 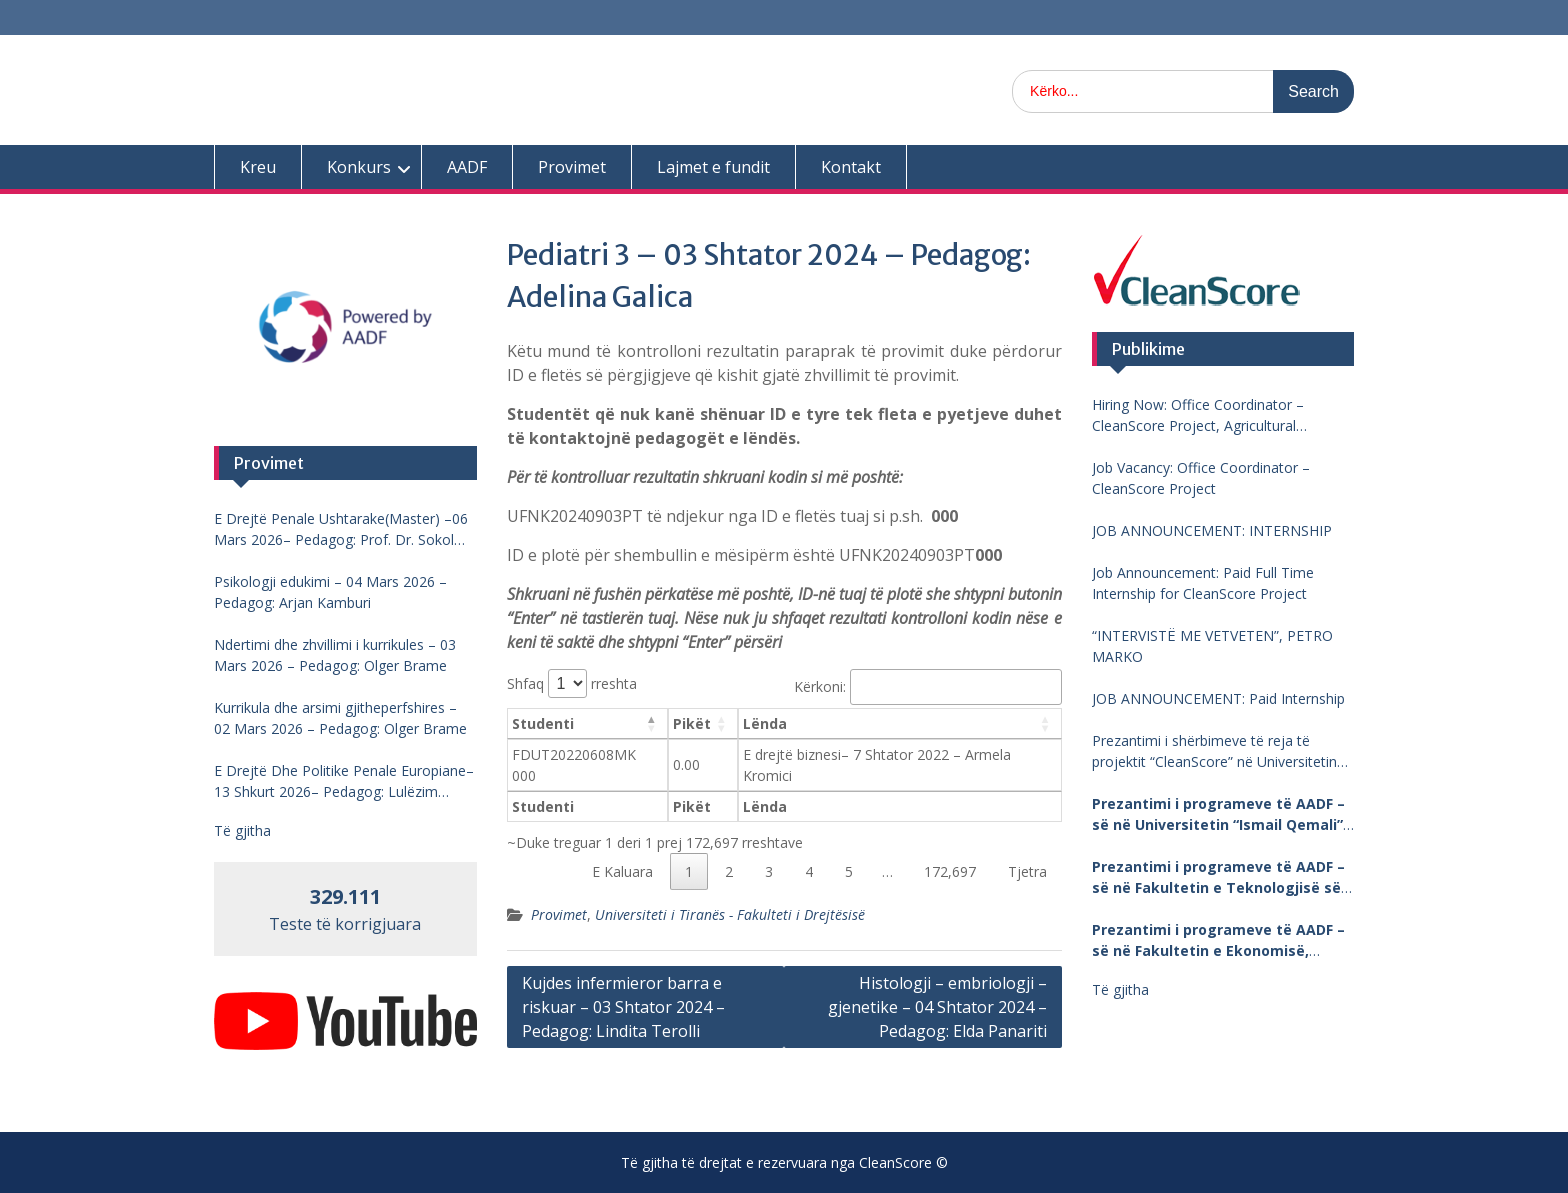 I want to click on Kreu, so click(x=258, y=167).